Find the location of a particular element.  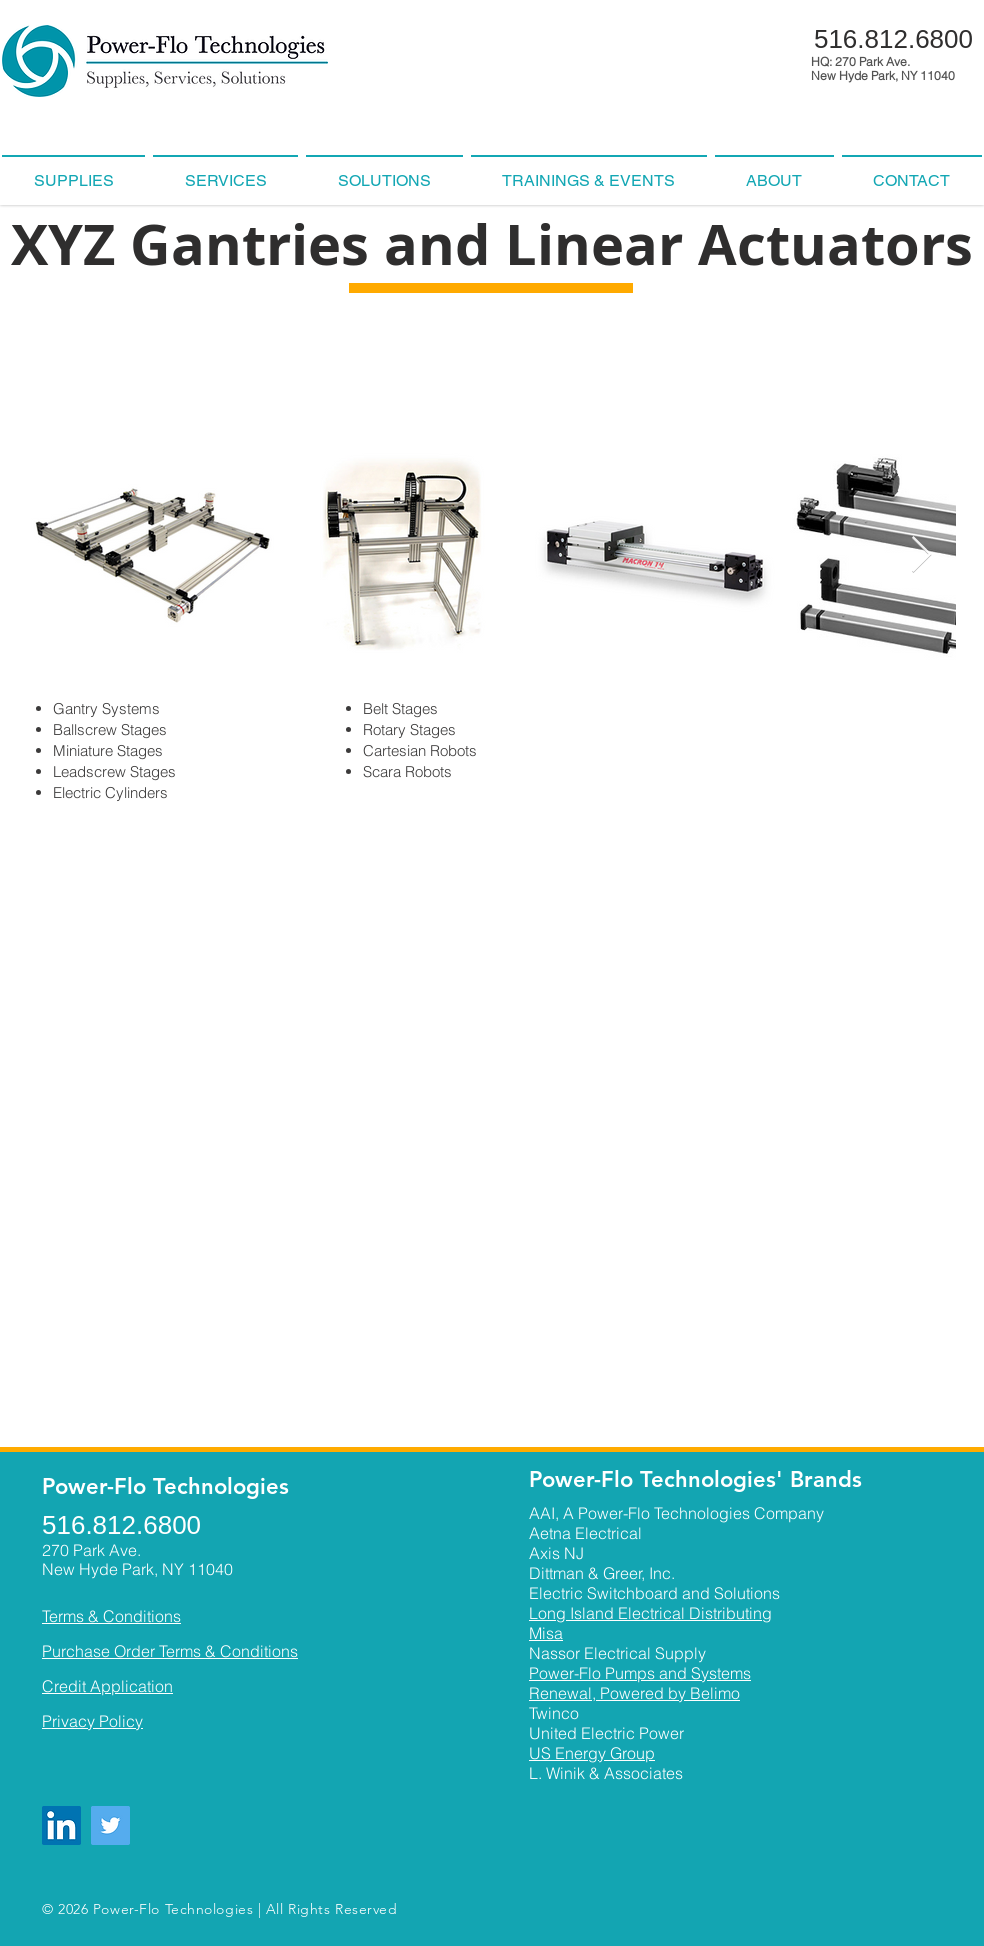

Long Island Electrical Distributing is located at coordinates (650, 1613).